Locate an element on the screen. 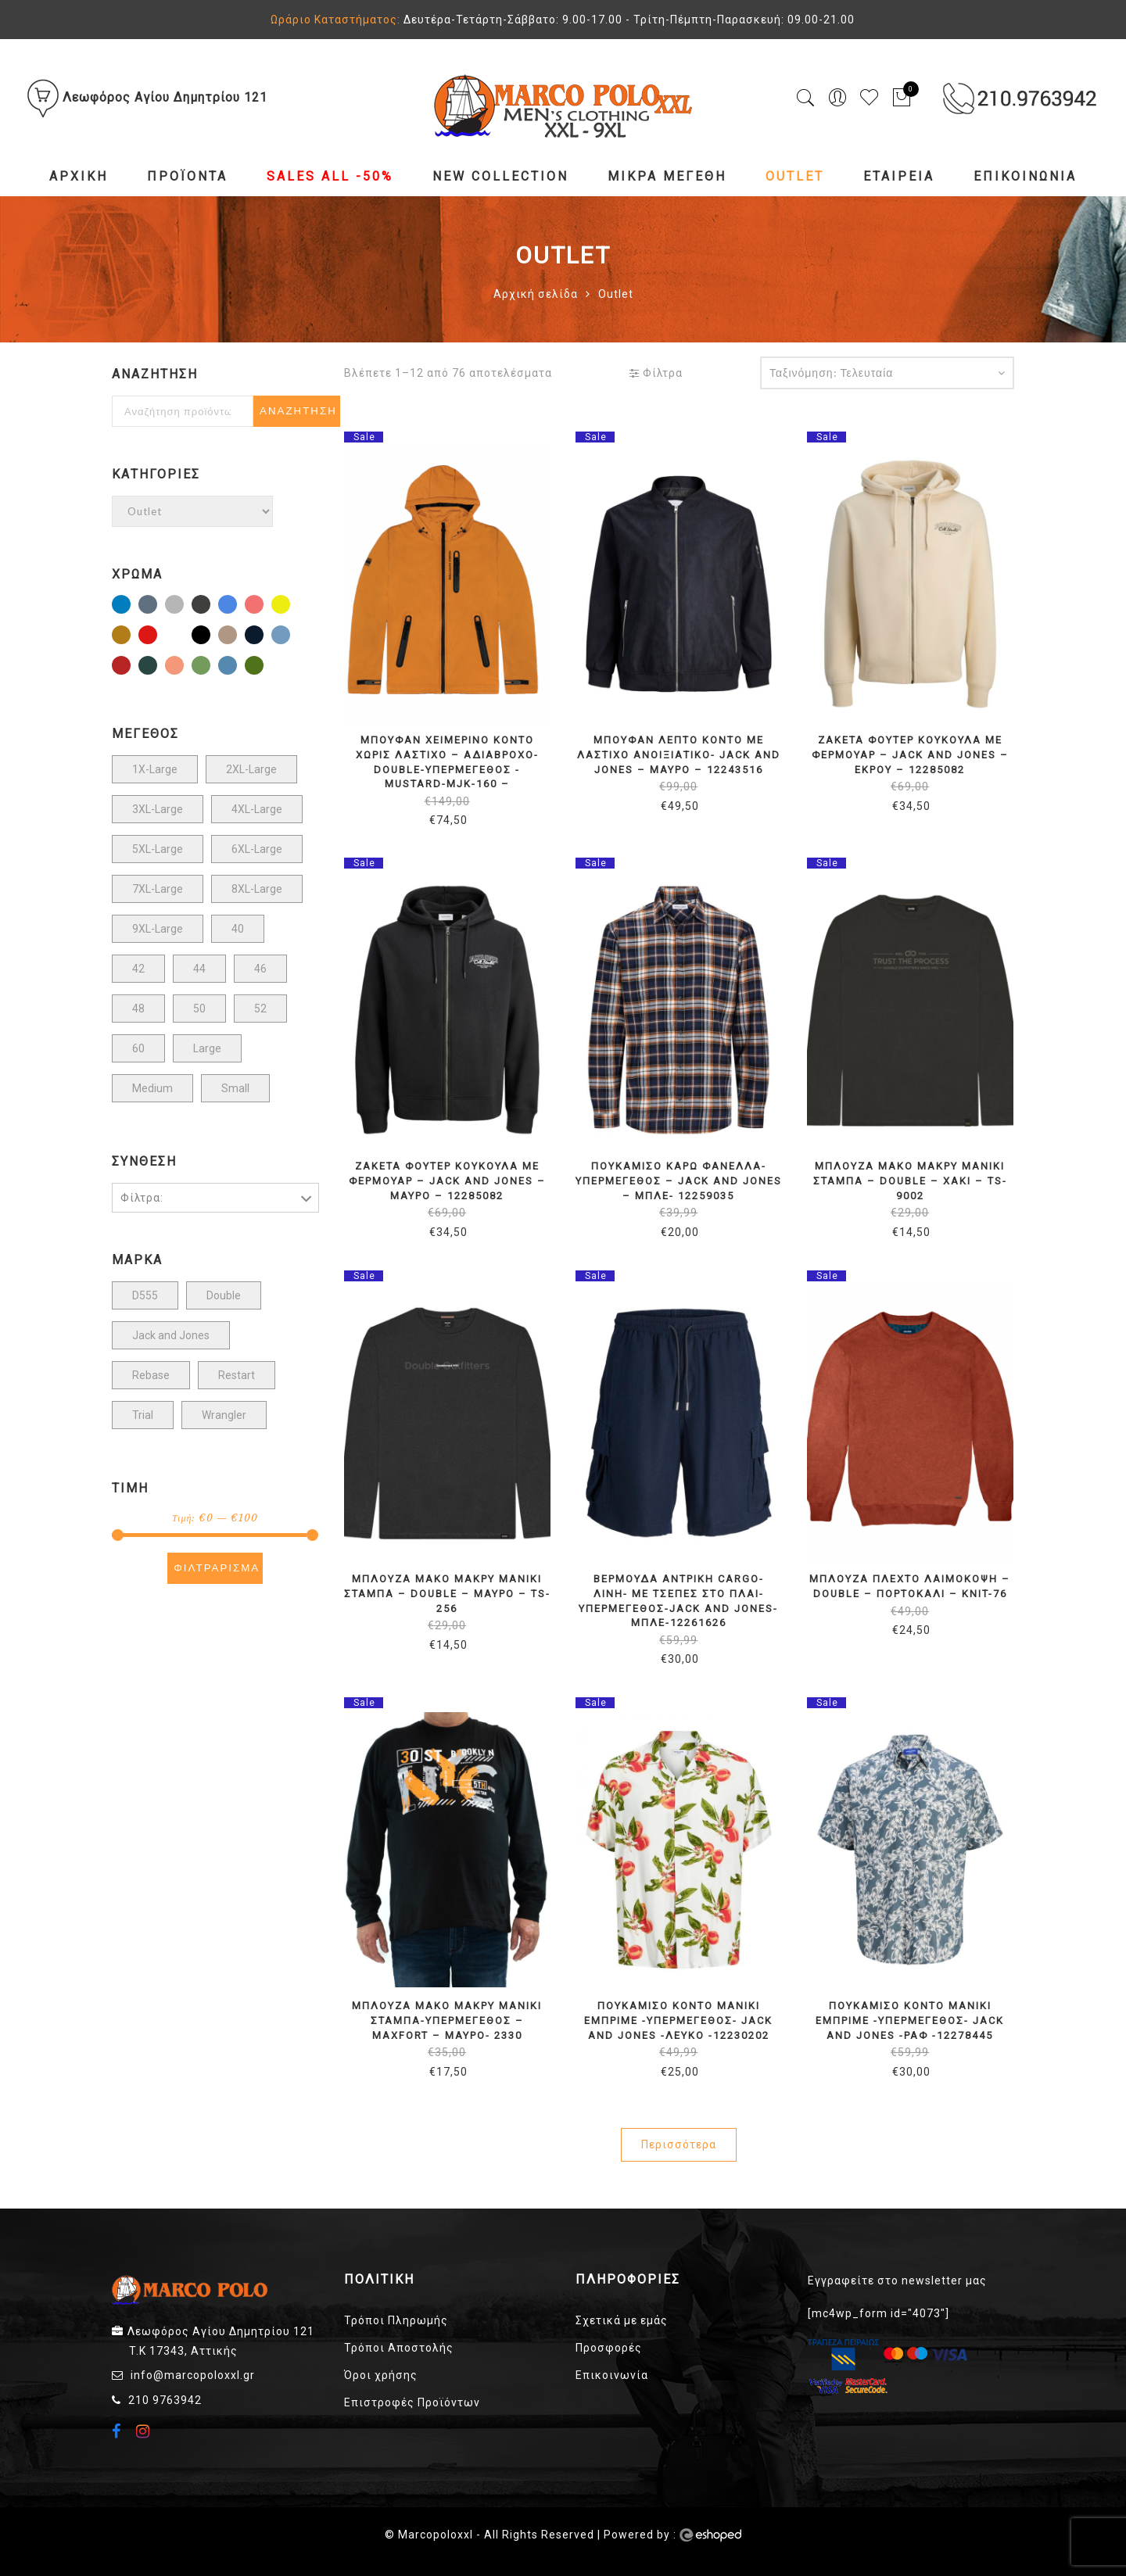 Image resolution: width=1126 pixels, height=2576 pixels. Double is located at coordinates (223, 1295).